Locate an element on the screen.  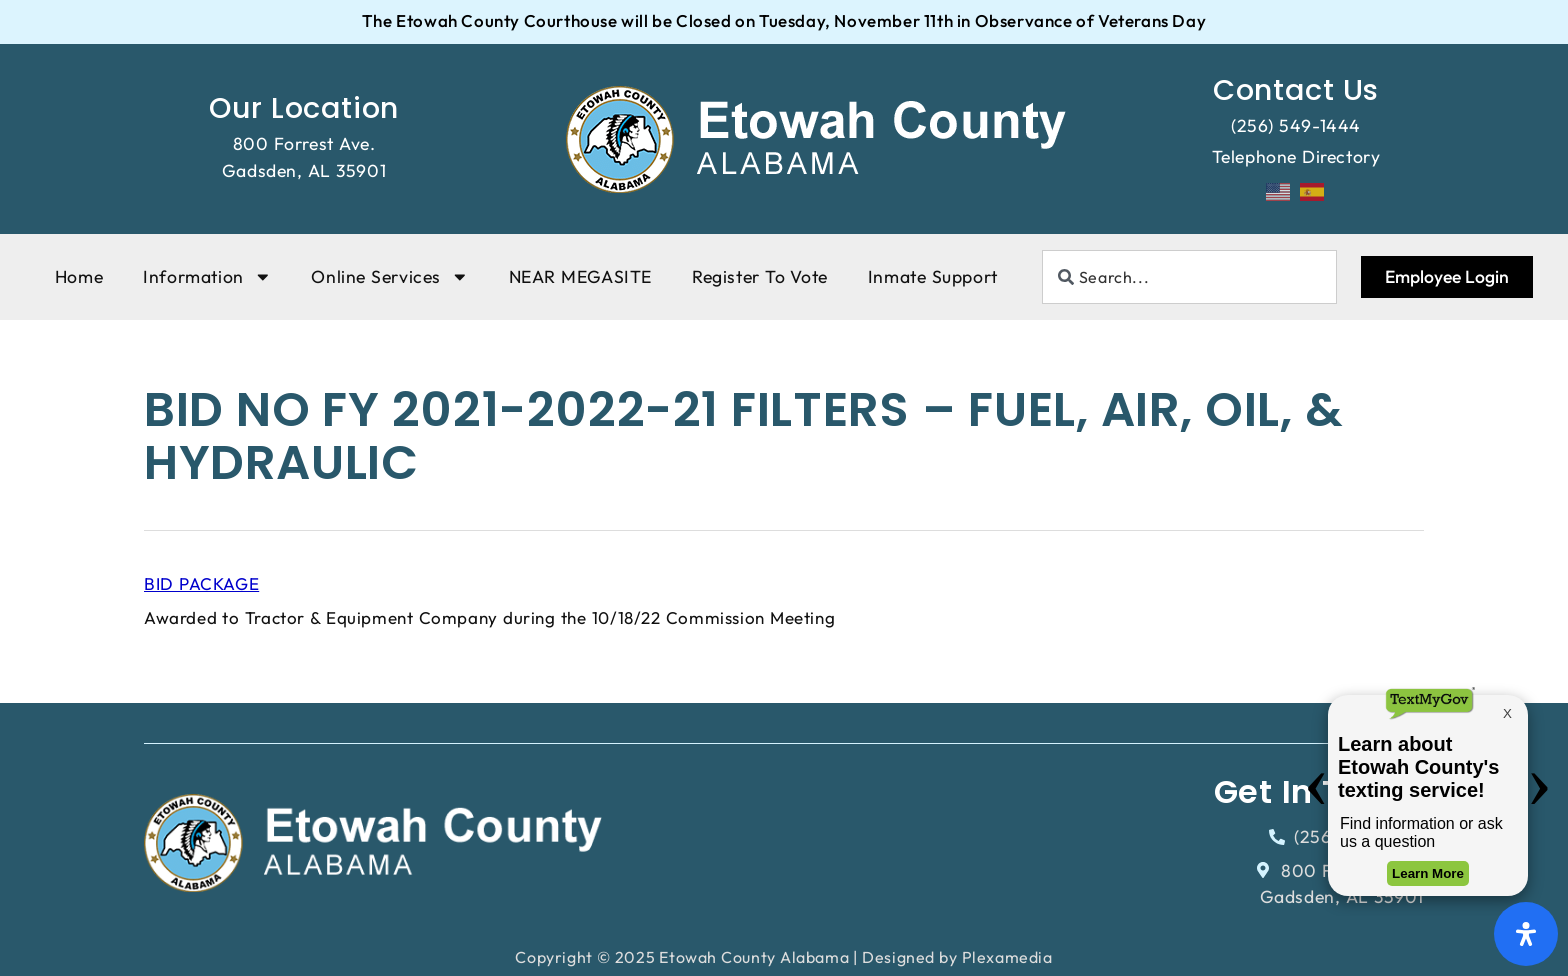
Information is located at coordinates (207, 277).